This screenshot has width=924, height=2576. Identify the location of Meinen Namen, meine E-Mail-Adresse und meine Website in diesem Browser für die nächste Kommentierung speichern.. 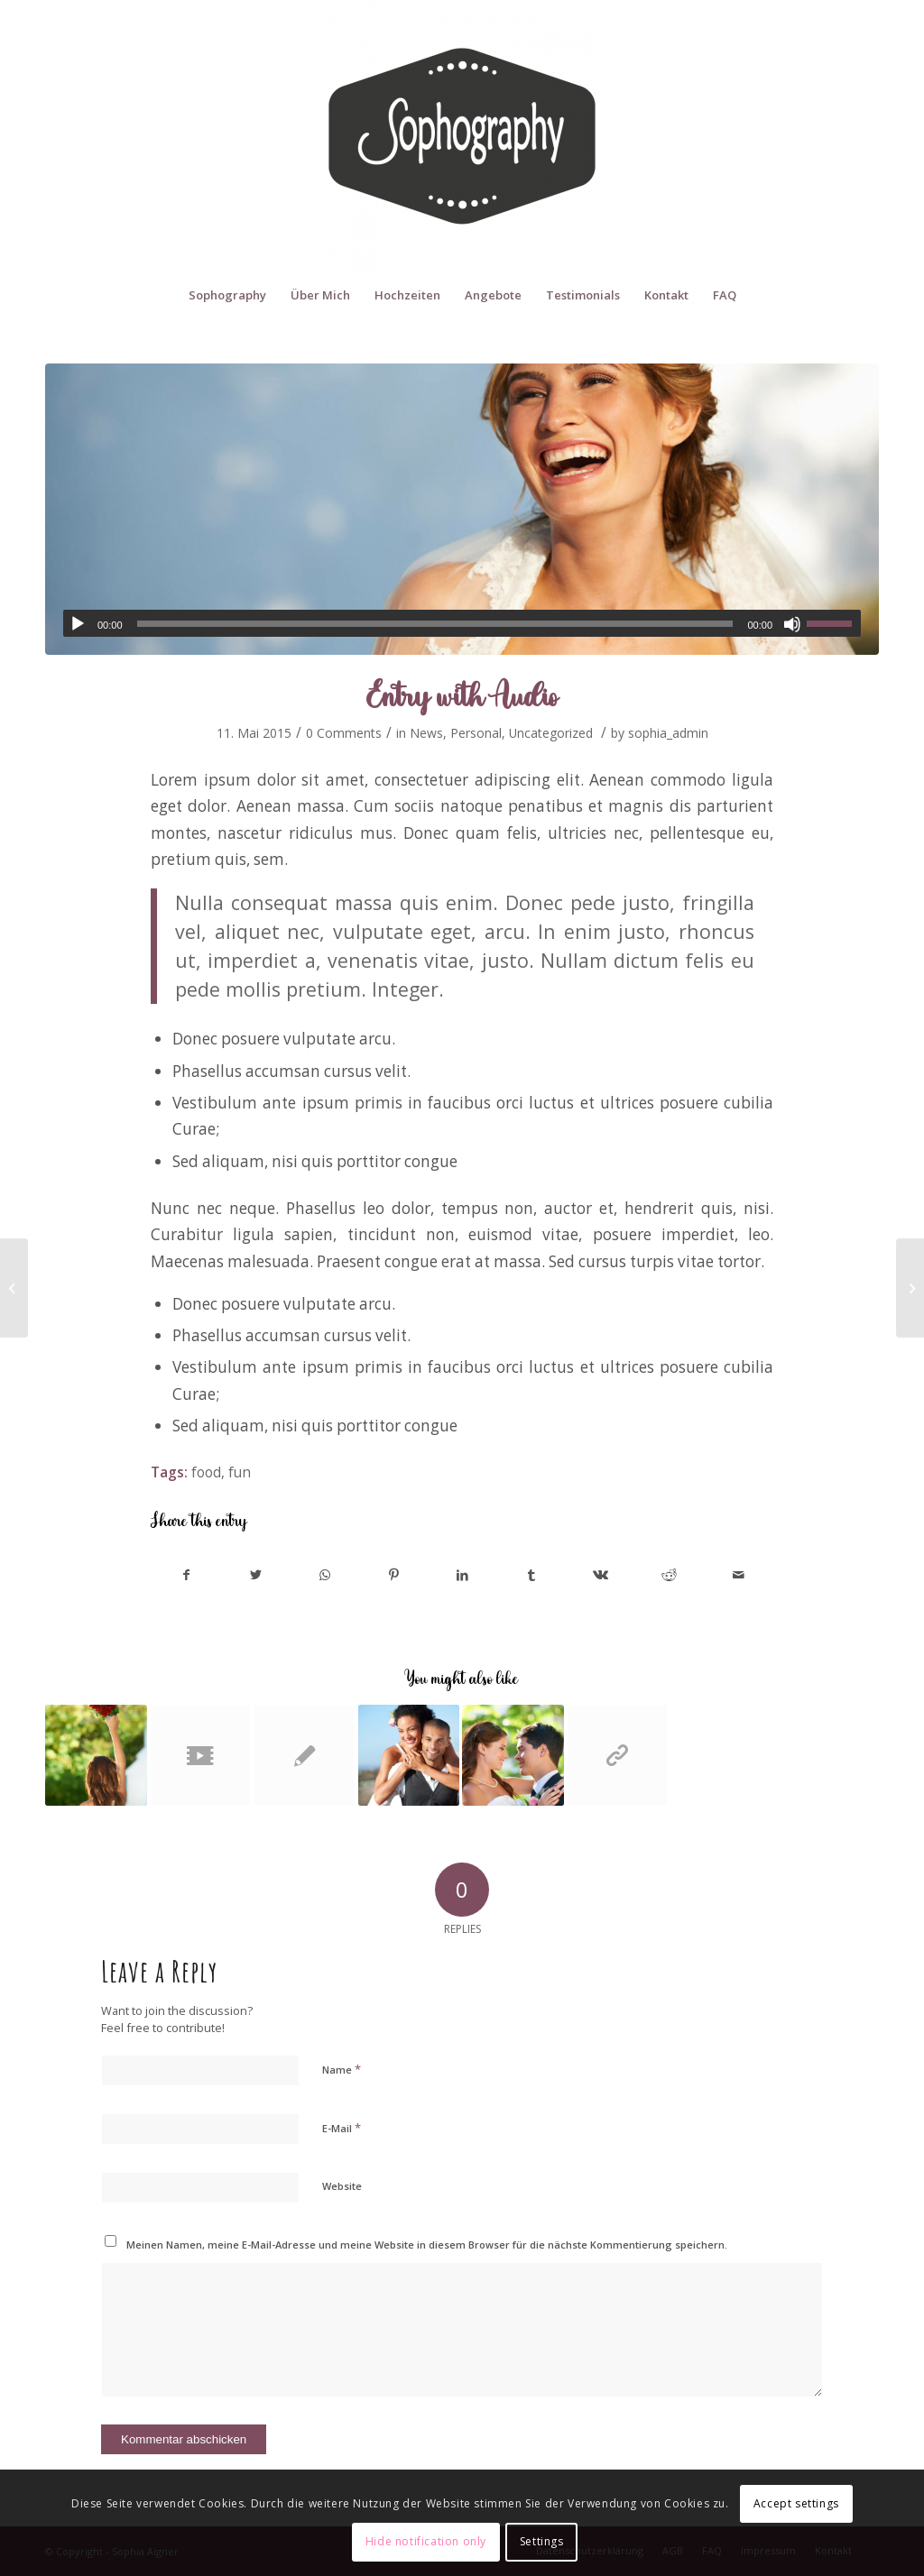
(426, 2244).